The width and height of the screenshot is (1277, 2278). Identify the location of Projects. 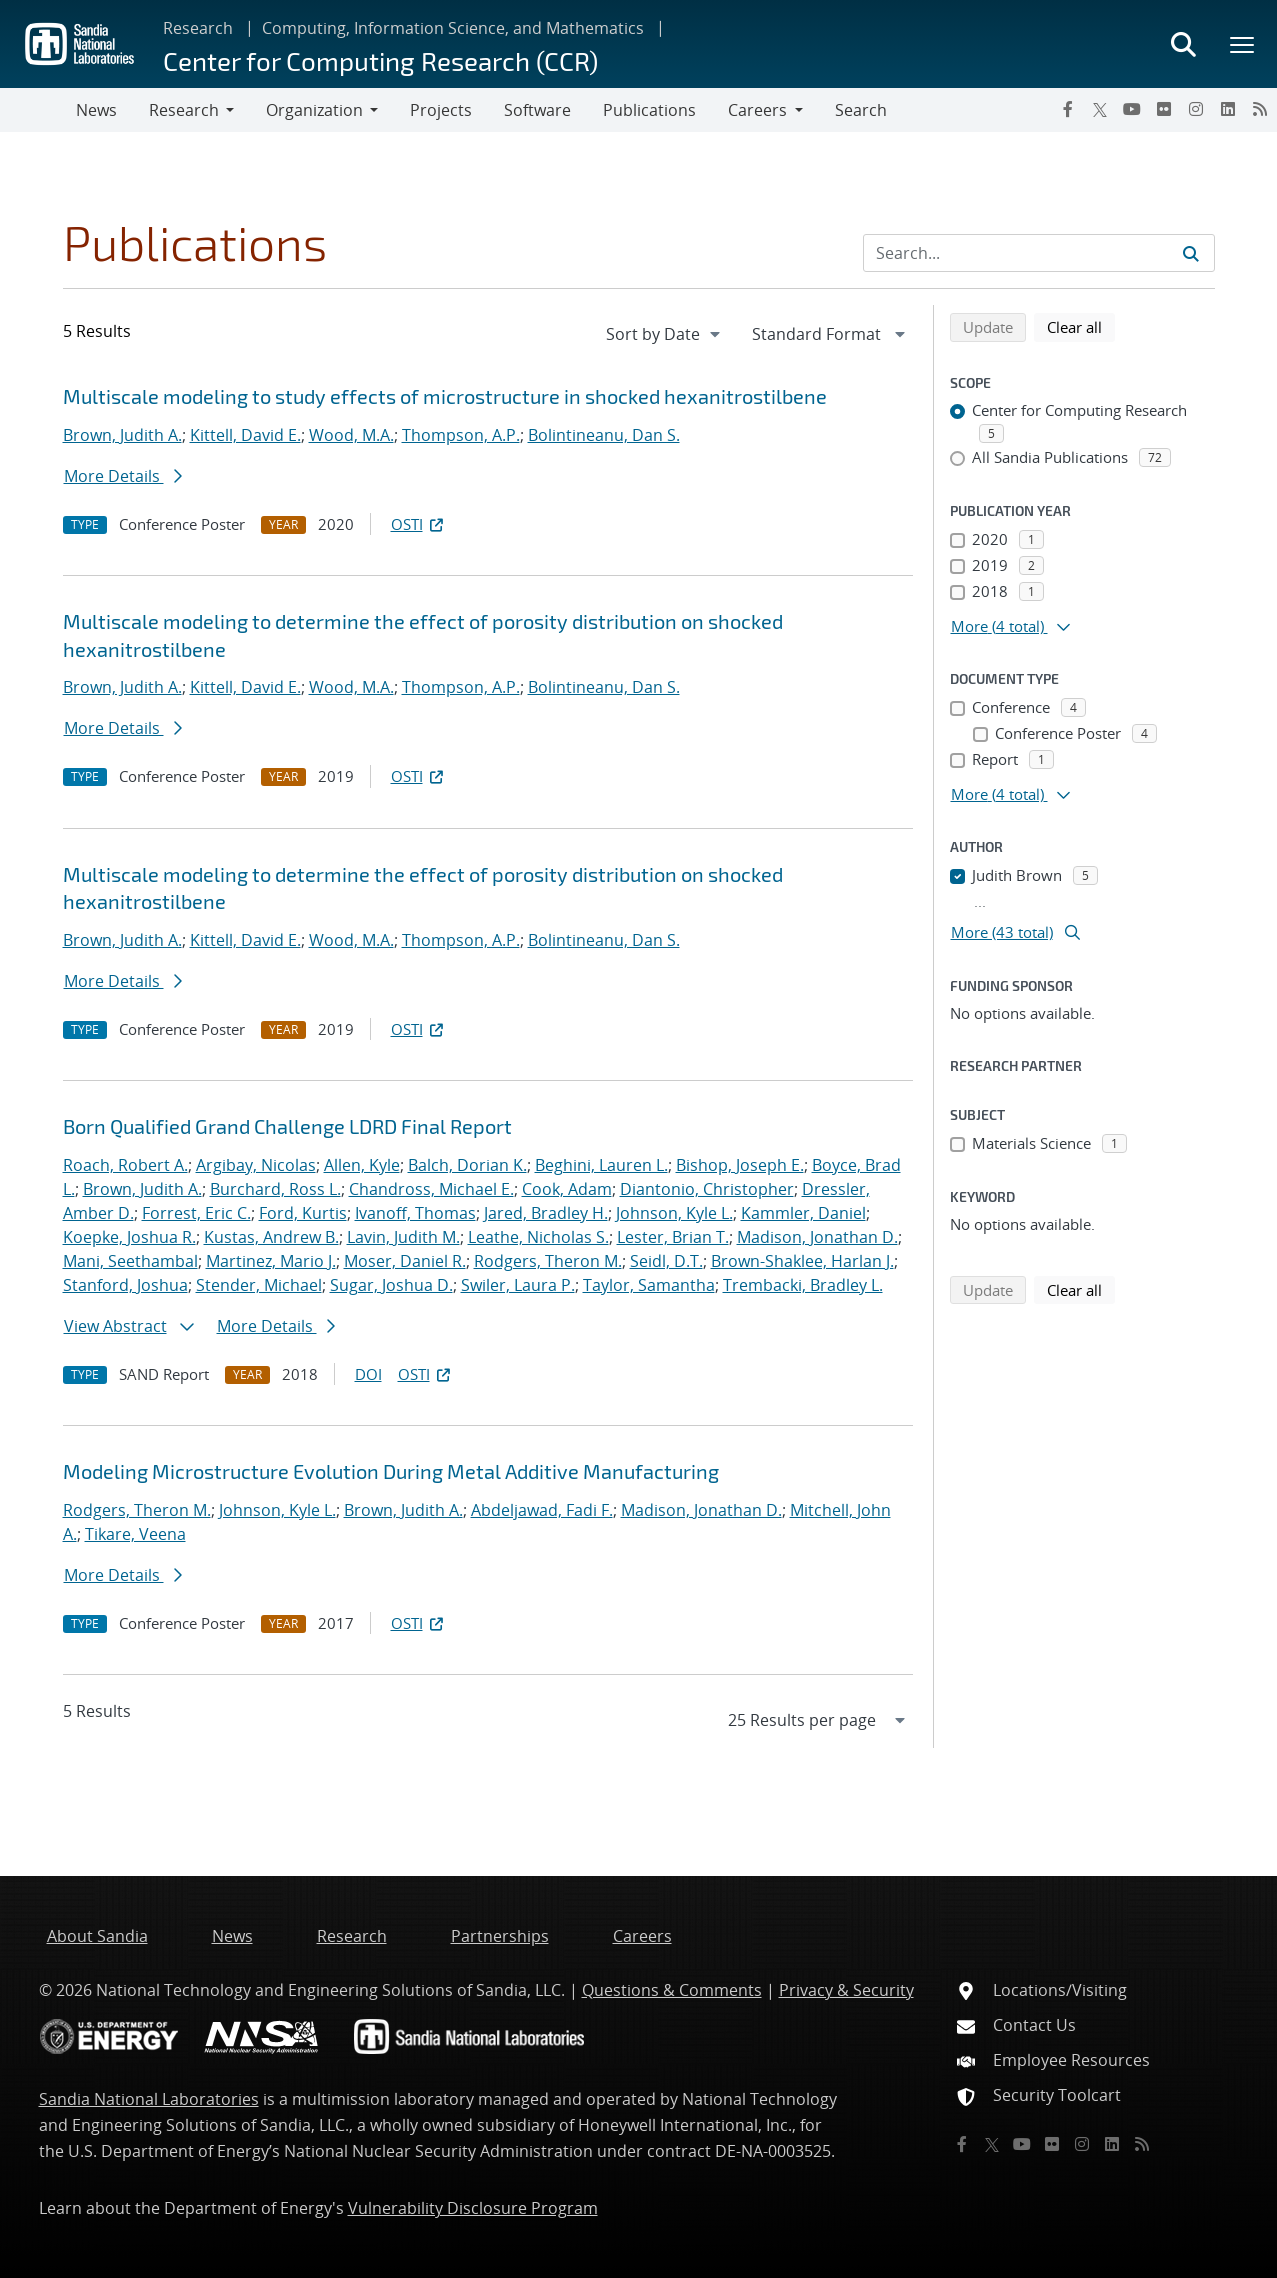
(441, 110).